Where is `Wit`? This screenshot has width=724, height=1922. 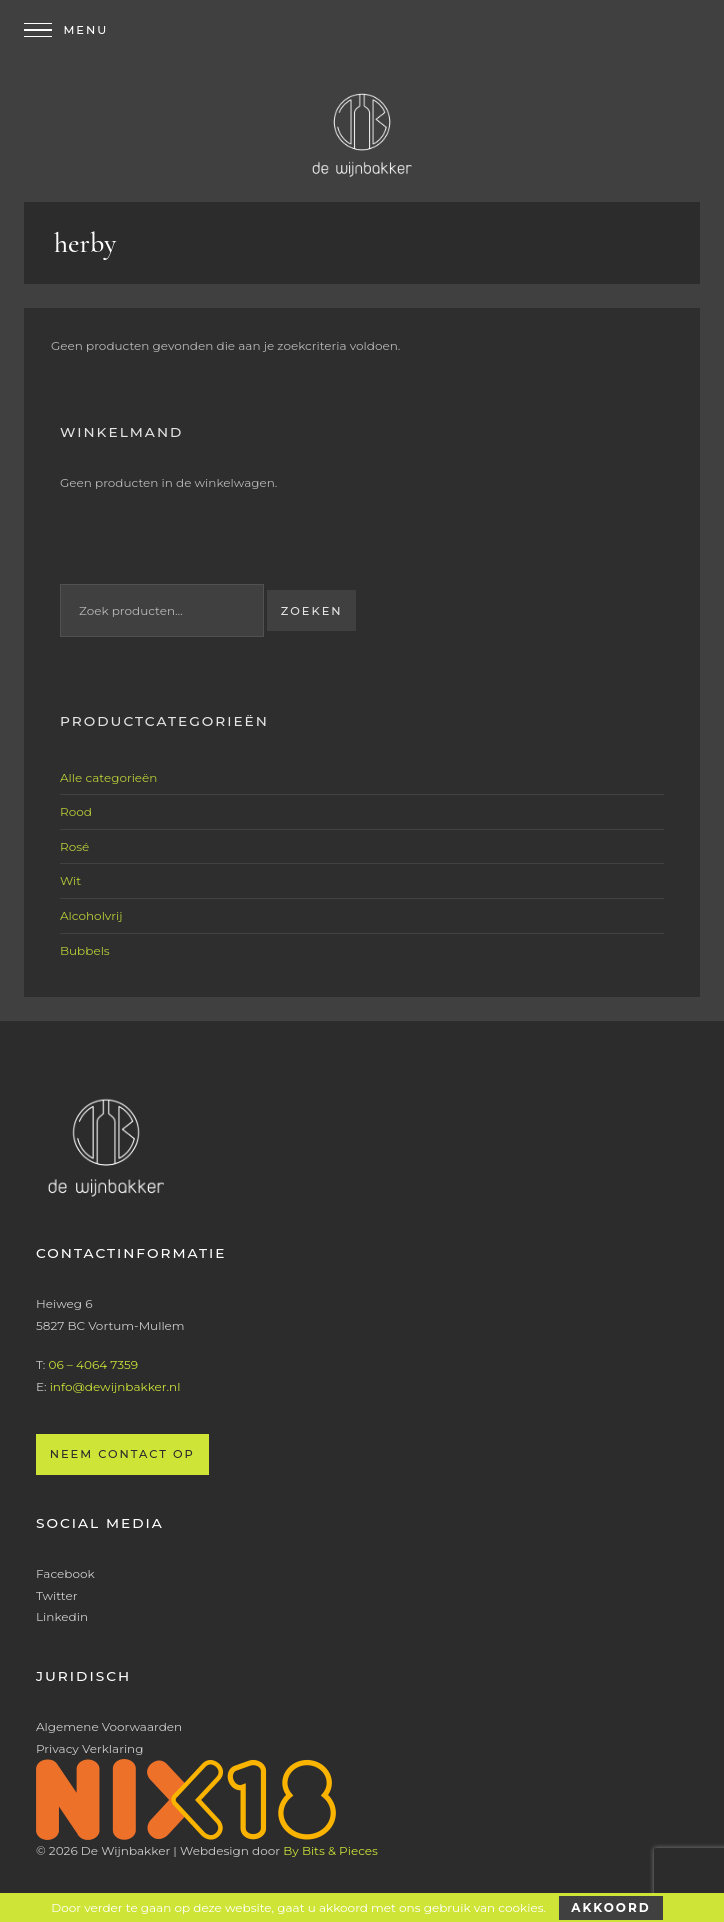 Wit is located at coordinates (70, 880).